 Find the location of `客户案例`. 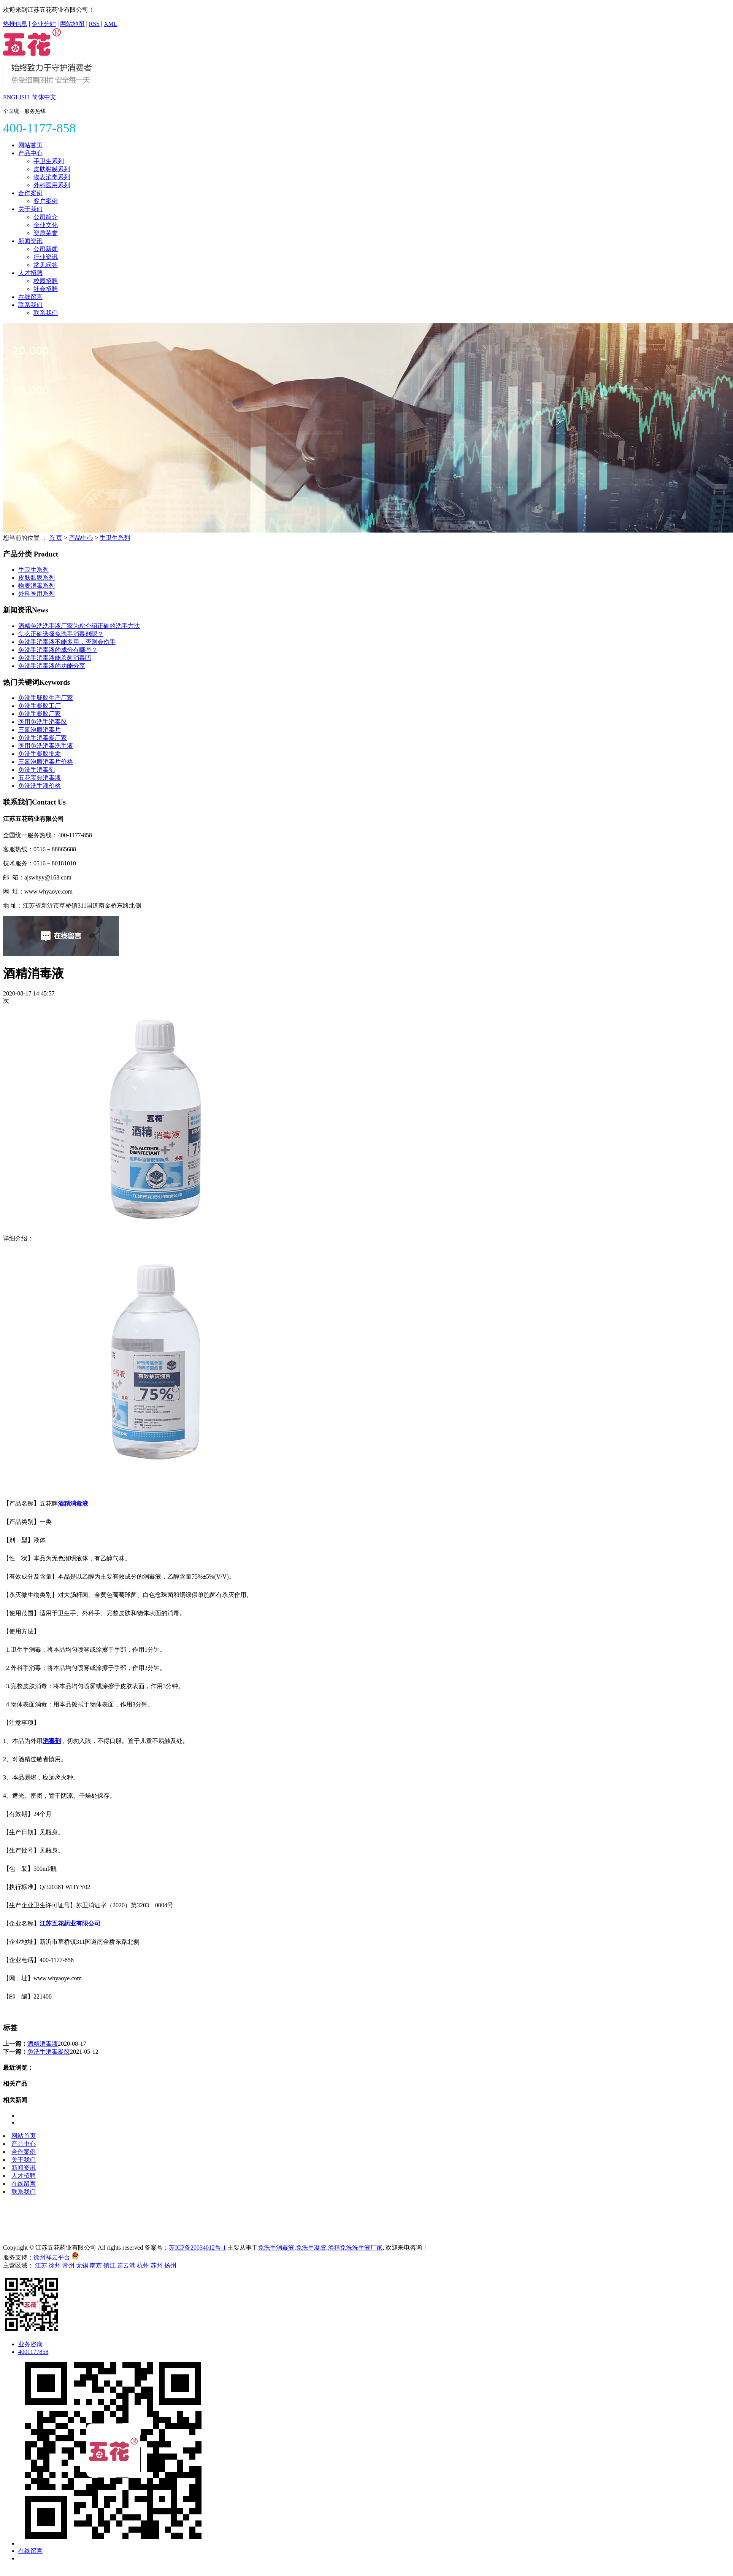

客户案例 is located at coordinates (45, 201).